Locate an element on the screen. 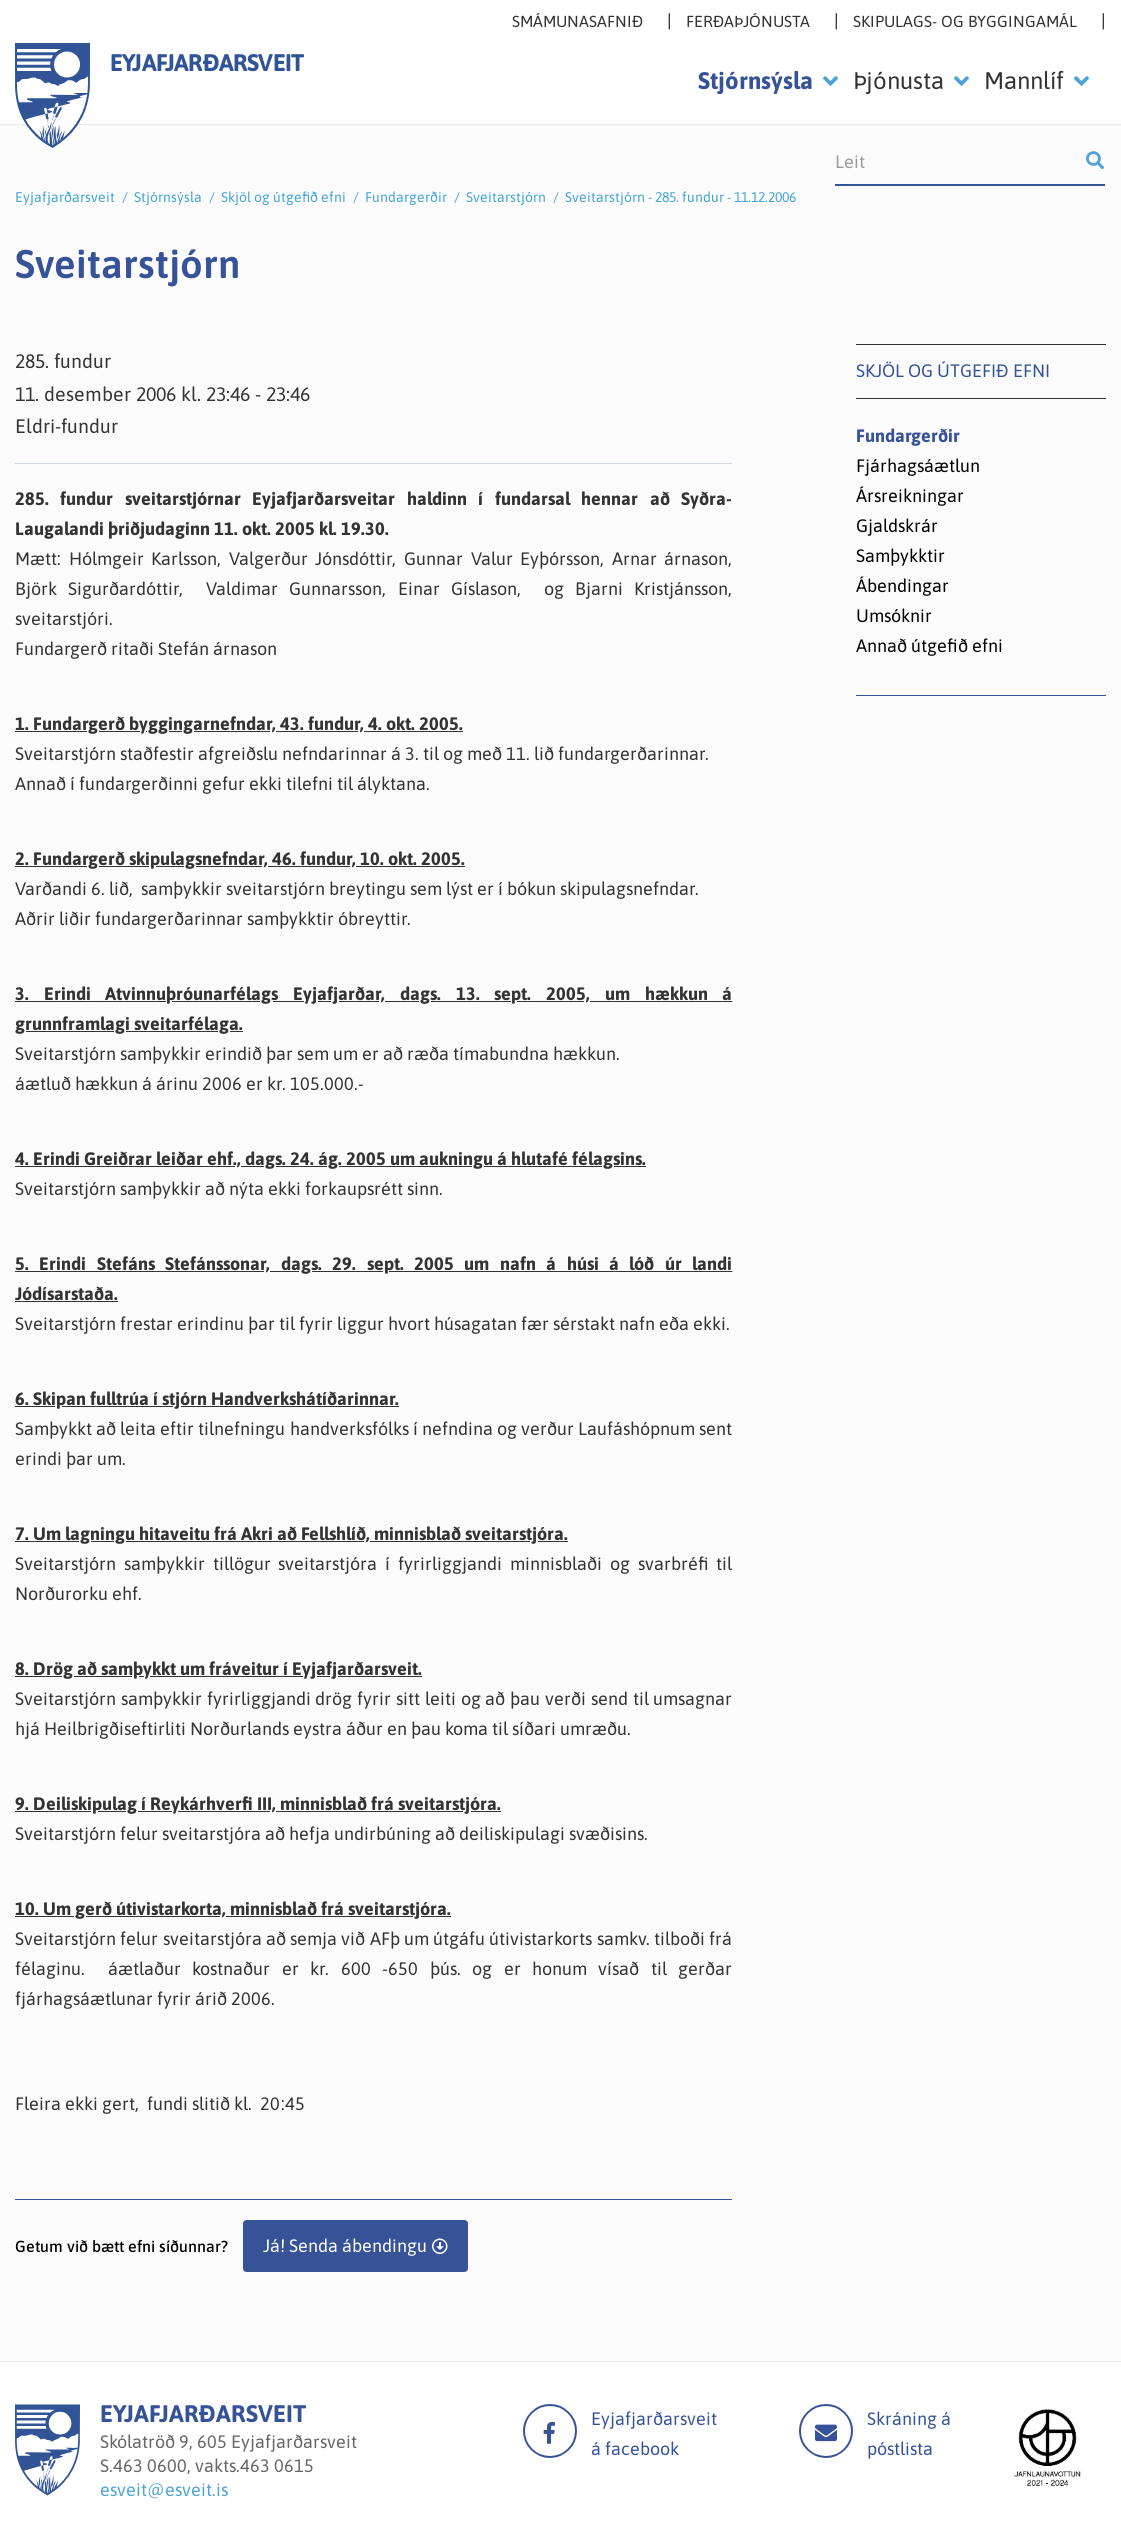 This screenshot has width=1121, height=2533. Sveitarstjórn is located at coordinates (506, 197).